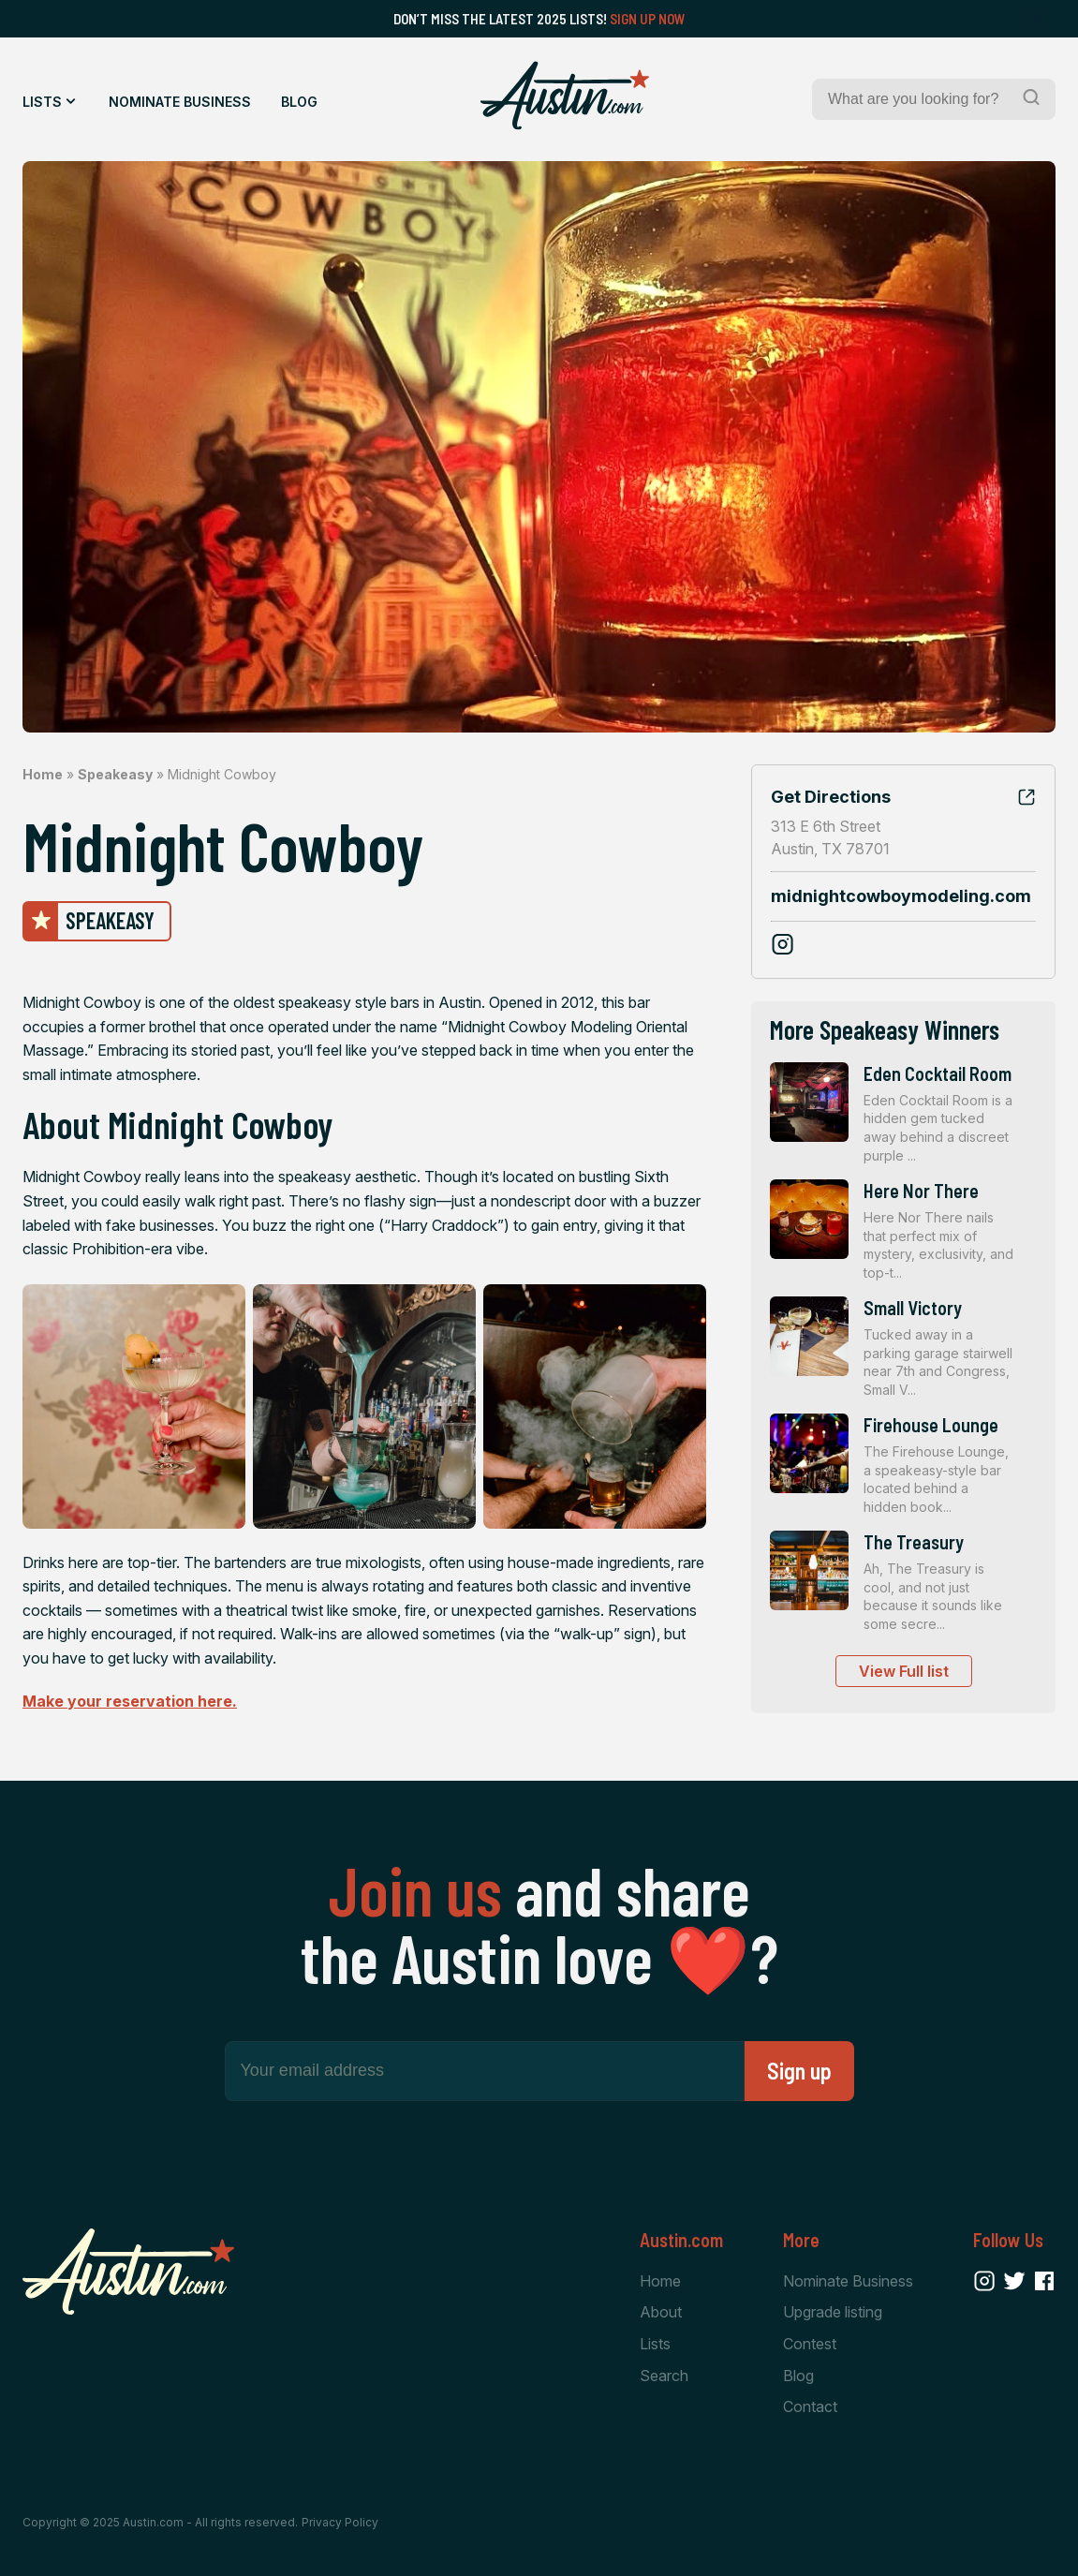 This screenshot has width=1078, height=2576. Describe the element at coordinates (810, 2406) in the screenshot. I see `Contact` at that location.